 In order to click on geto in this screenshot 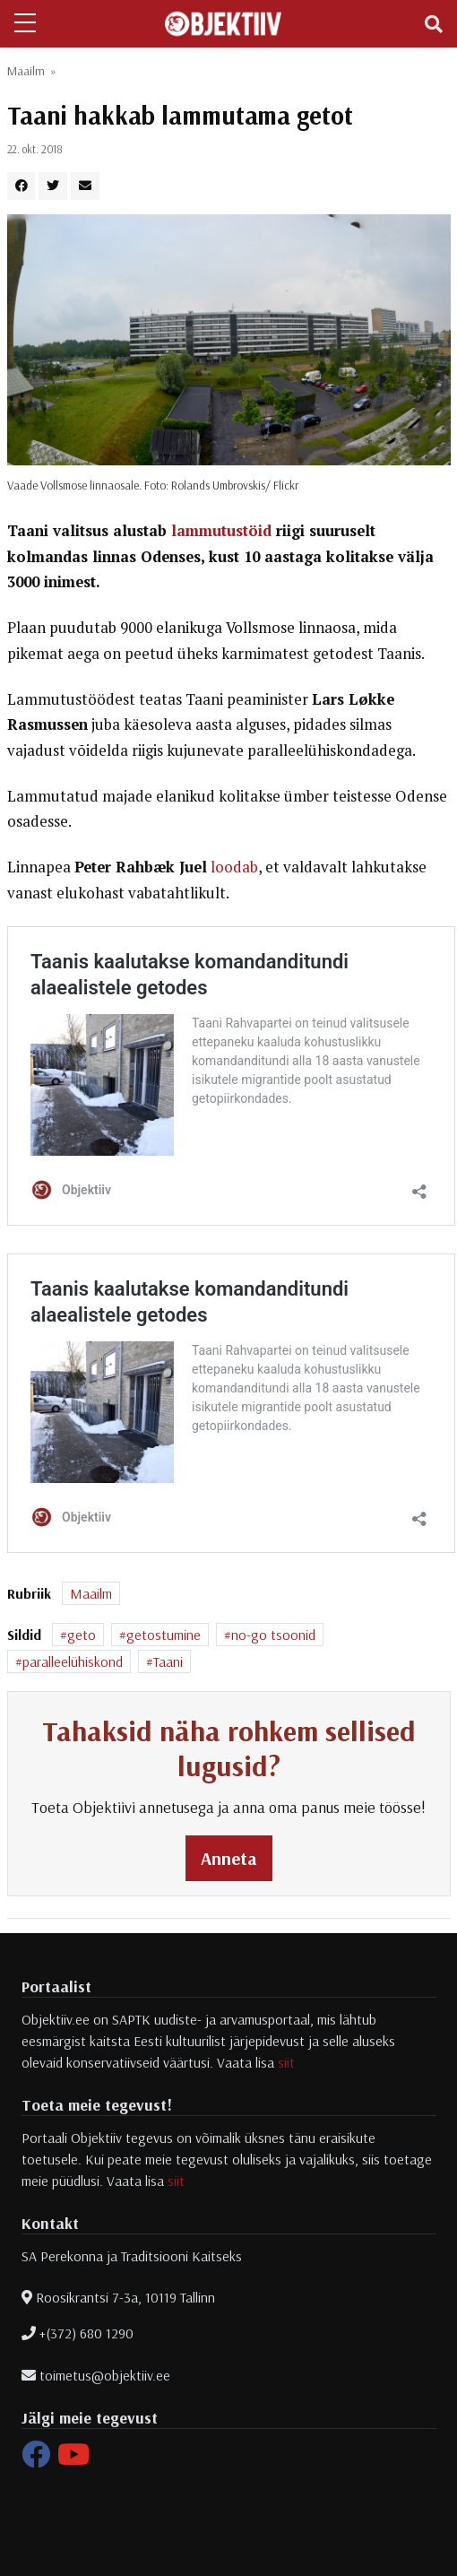, I will do `click(81, 1635)`.